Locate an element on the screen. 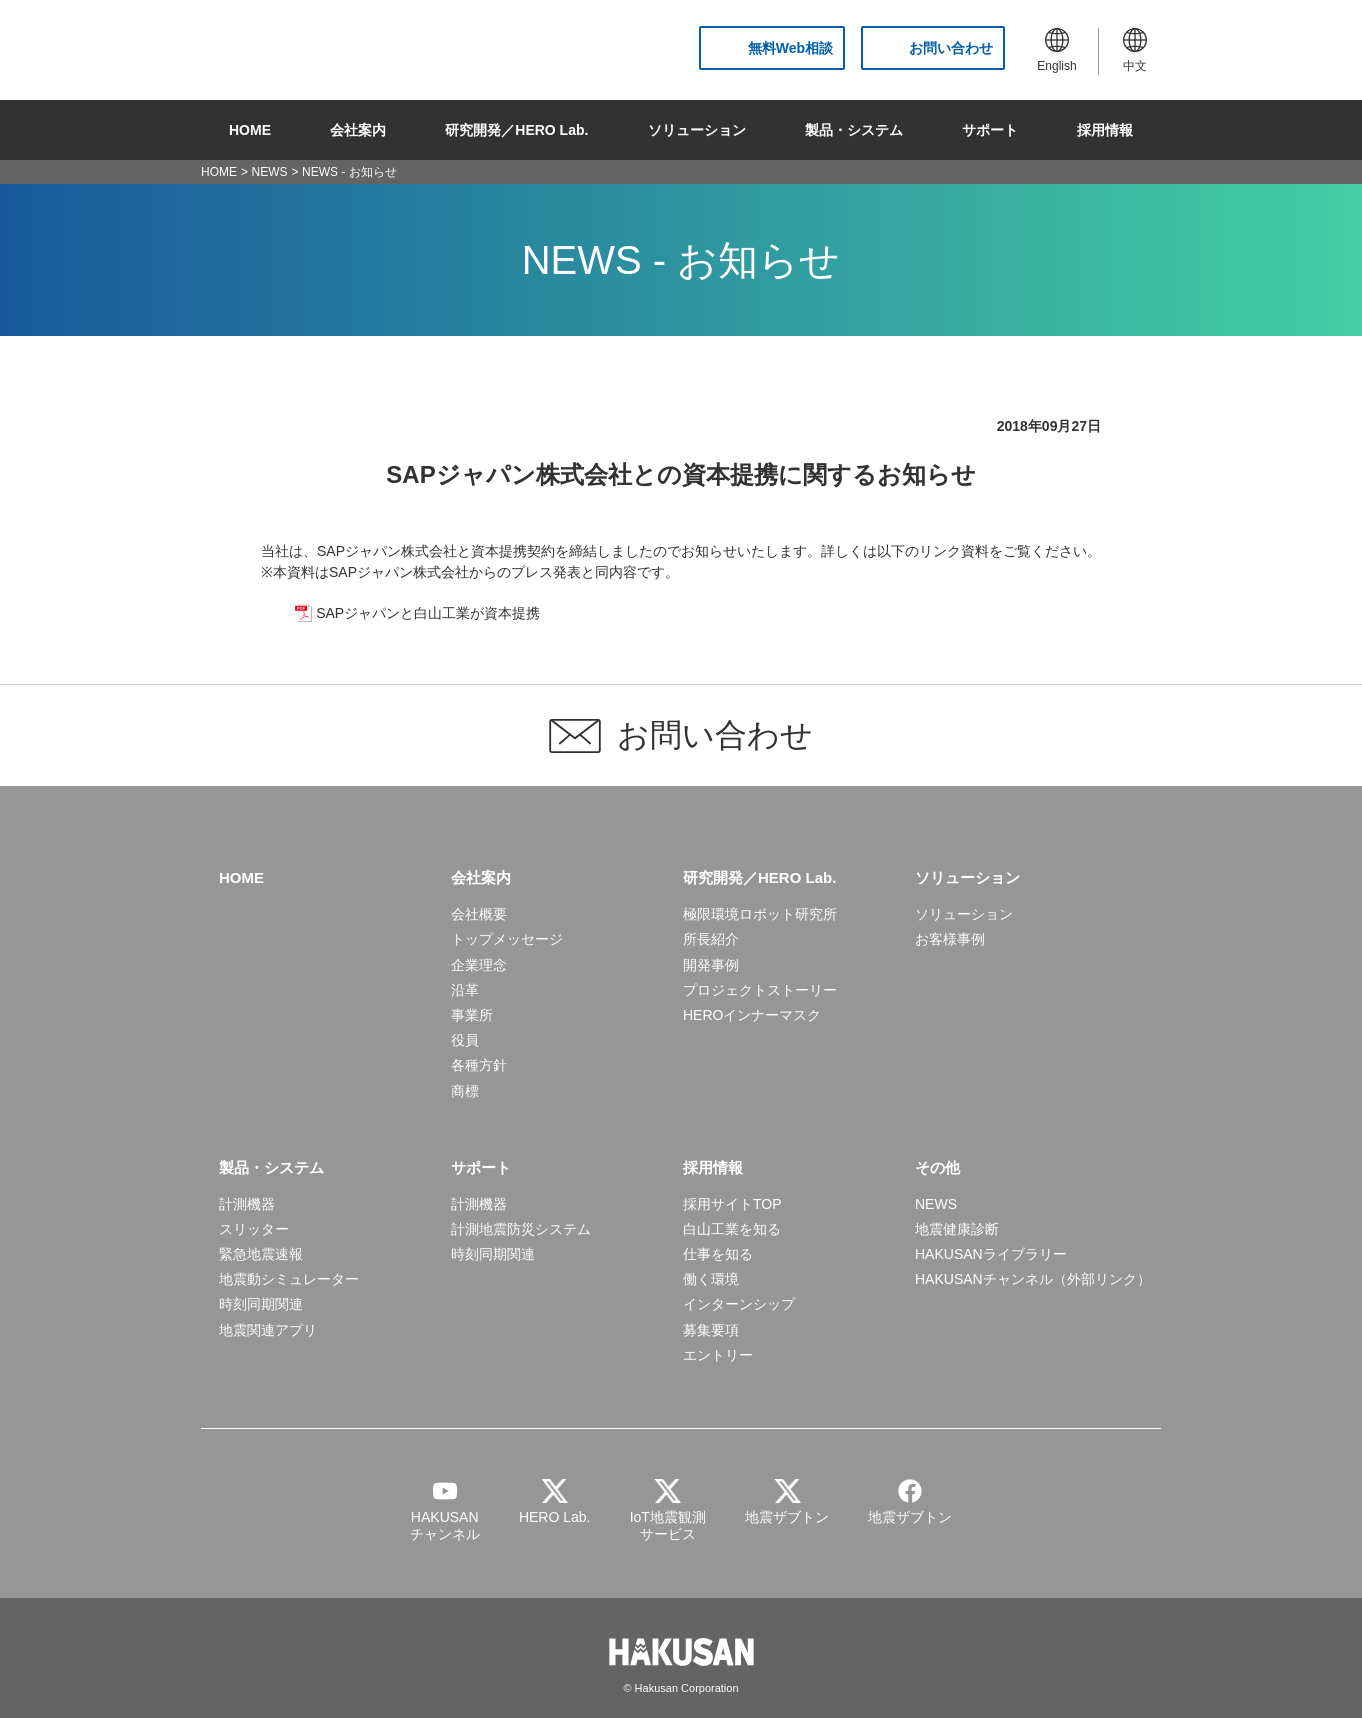 Image resolution: width=1362 pixels, height=1718 pixels. 極限環境ロボット研究所 is located at coordinates (760, 914).